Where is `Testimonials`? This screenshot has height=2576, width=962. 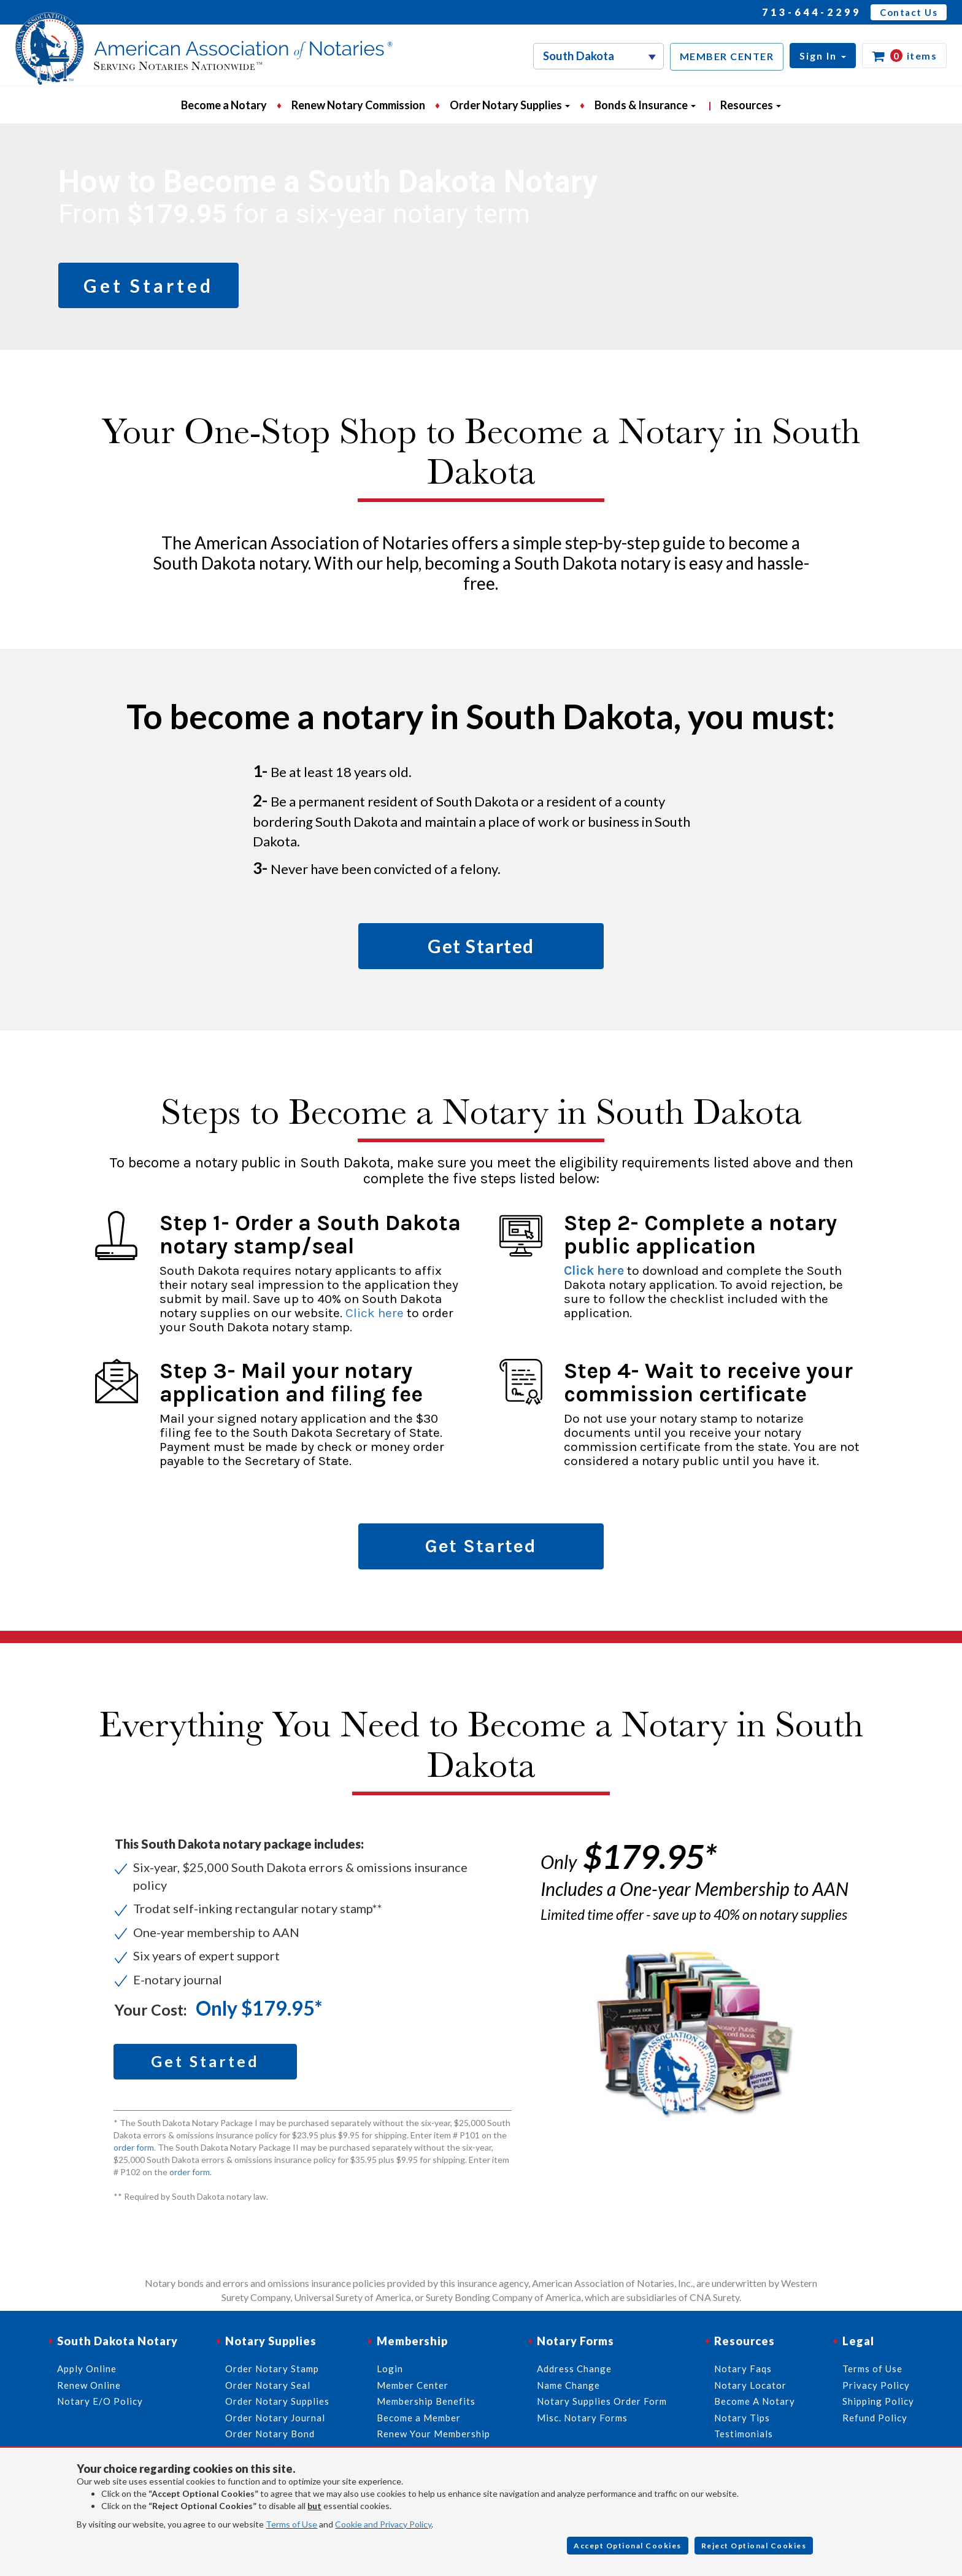
Testimonials is located at coordinates (743, 2433).